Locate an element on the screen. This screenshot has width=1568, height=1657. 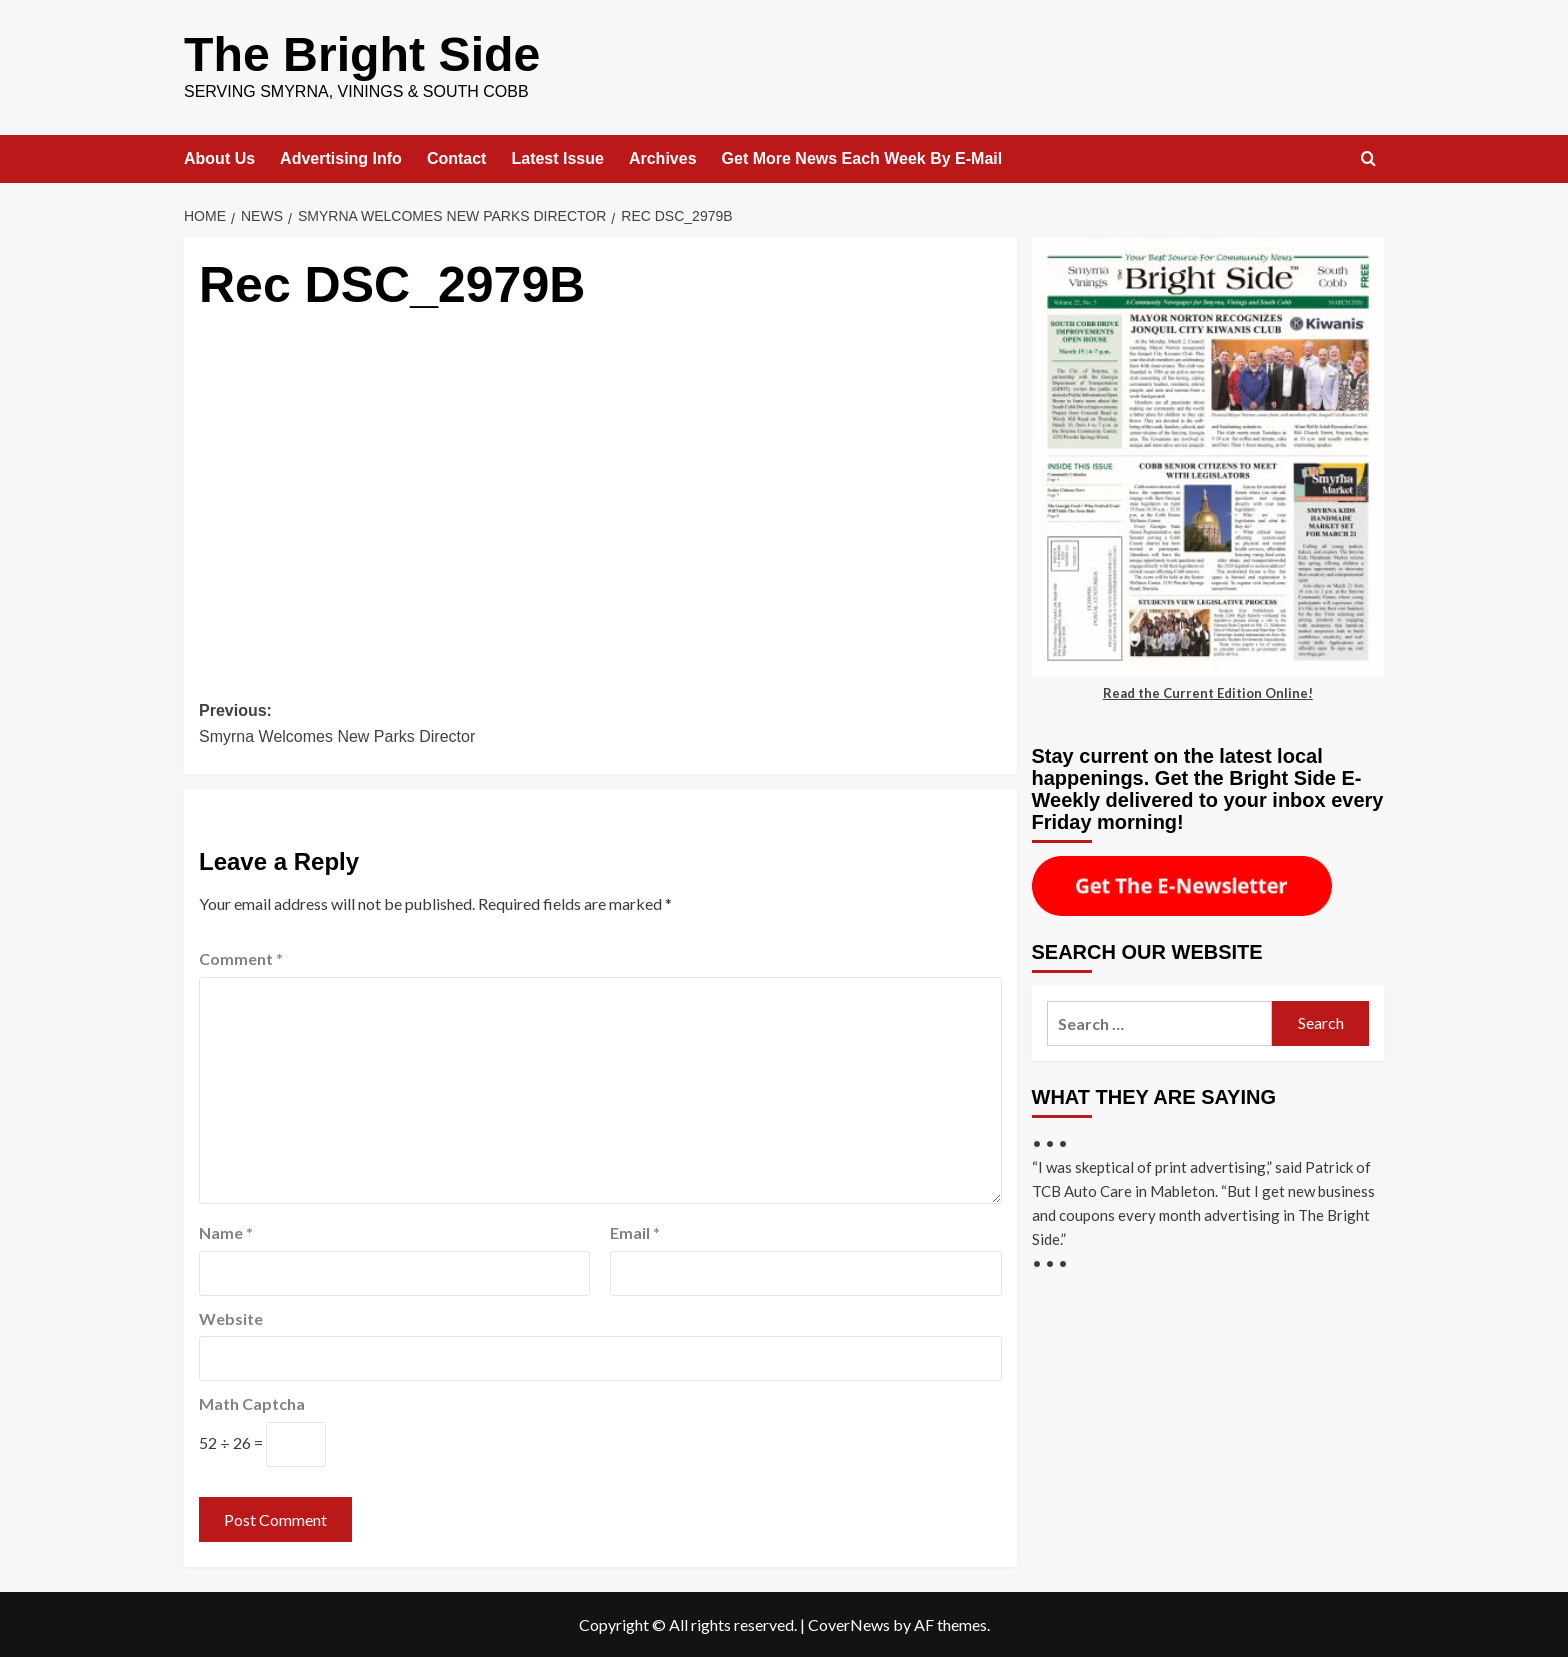
Get More News Each Week By E-Mail is located at coordinates (862, 157).